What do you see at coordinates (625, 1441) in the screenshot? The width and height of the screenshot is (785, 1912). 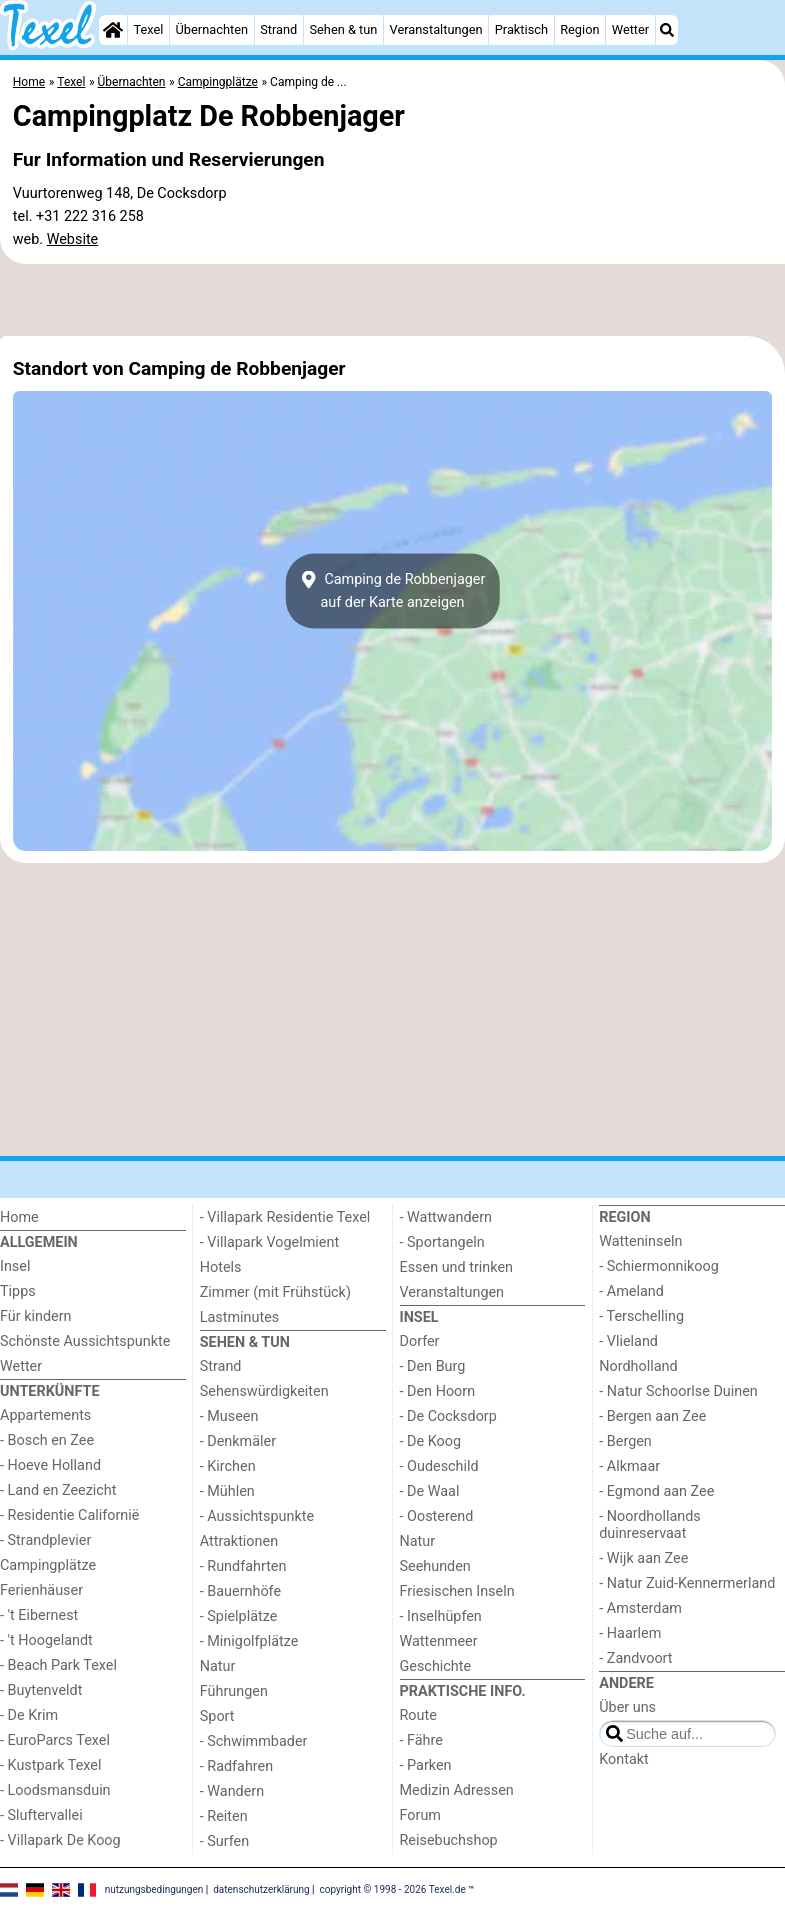 I see `- Bergen` at bounding box center [625, 1441].